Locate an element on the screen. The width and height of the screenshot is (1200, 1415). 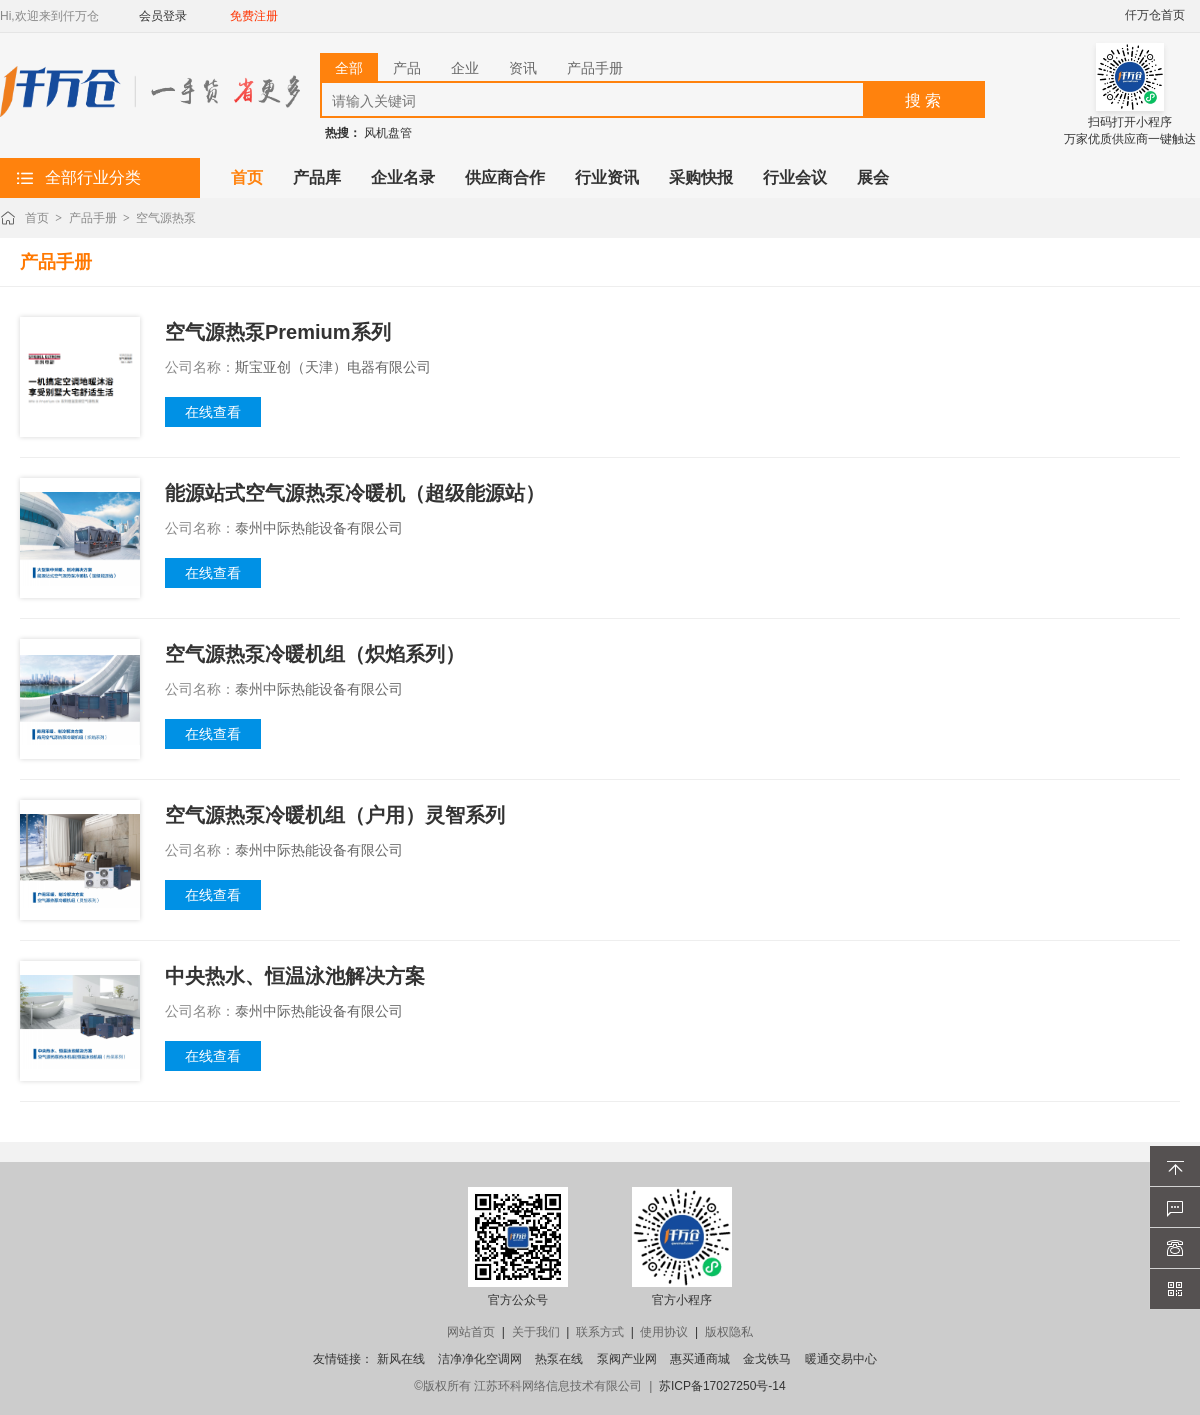
免费注册 is located at coordinates (254, 16).